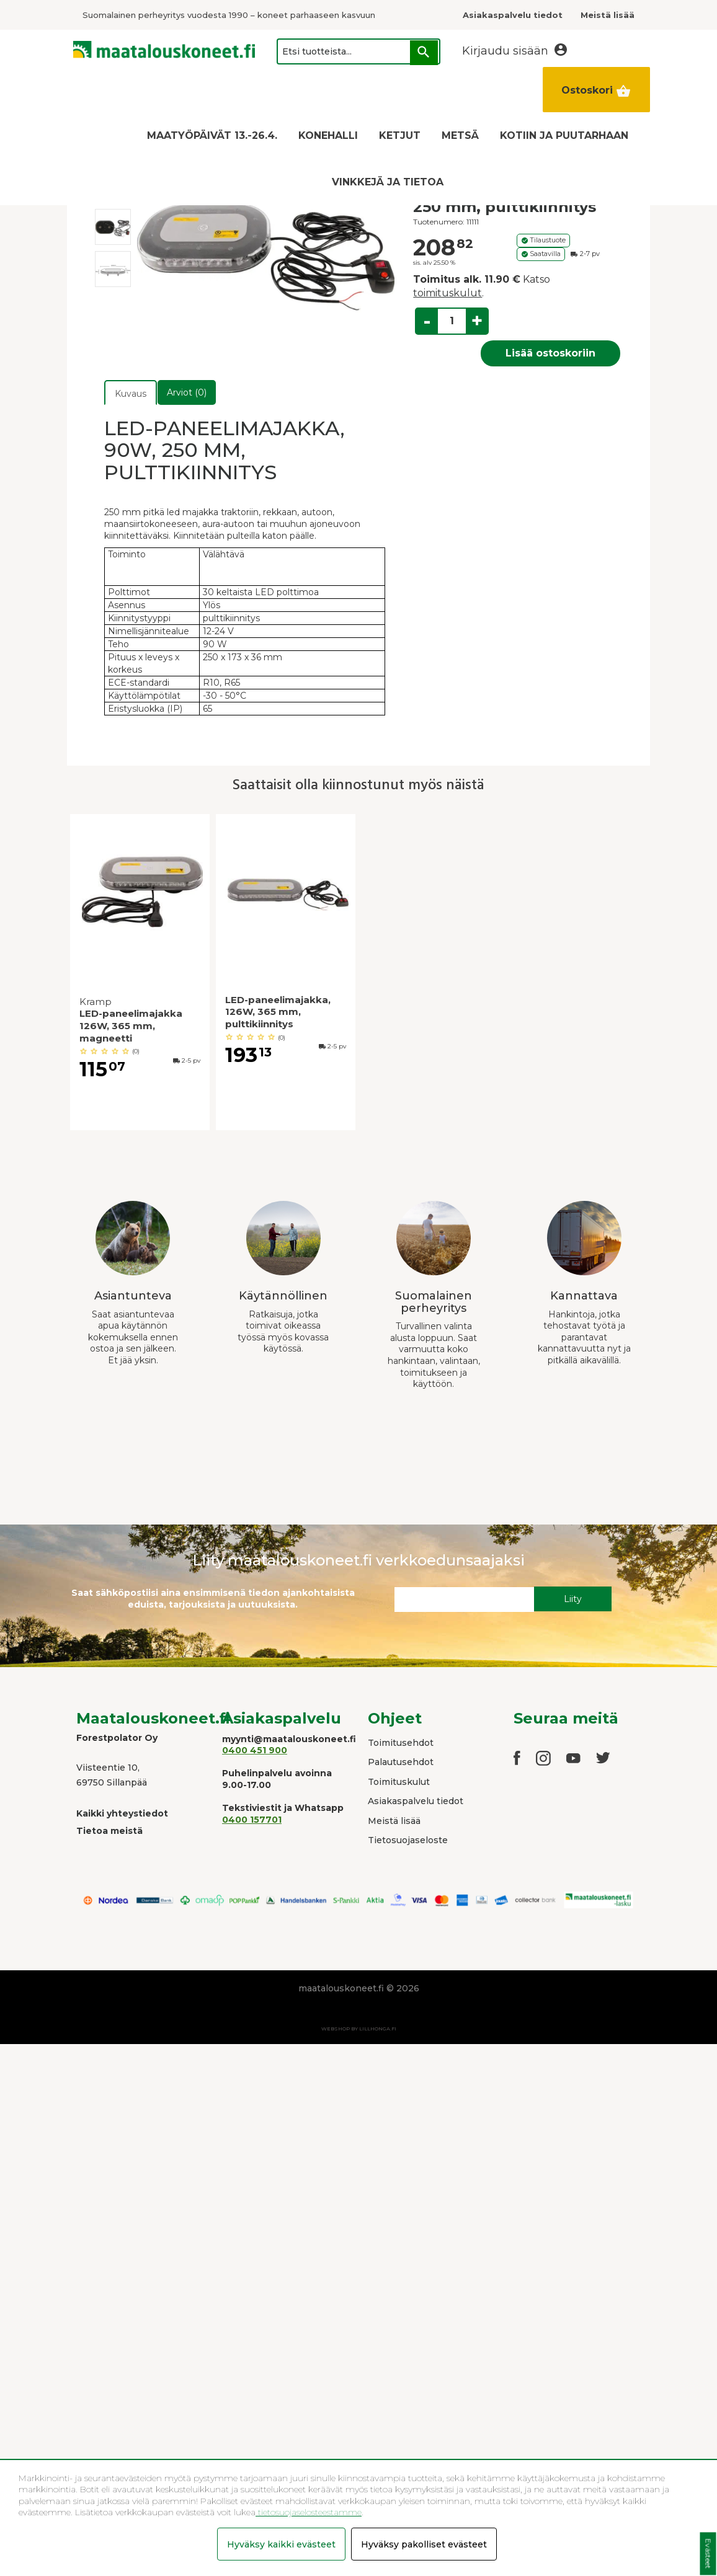 The width and height of the screenshot is (717, 2576). What do you see at coordinates (122, 1813) in the screenshot?
I see `Kaikki yhteystiedot` at bounding box center [122, 1813].